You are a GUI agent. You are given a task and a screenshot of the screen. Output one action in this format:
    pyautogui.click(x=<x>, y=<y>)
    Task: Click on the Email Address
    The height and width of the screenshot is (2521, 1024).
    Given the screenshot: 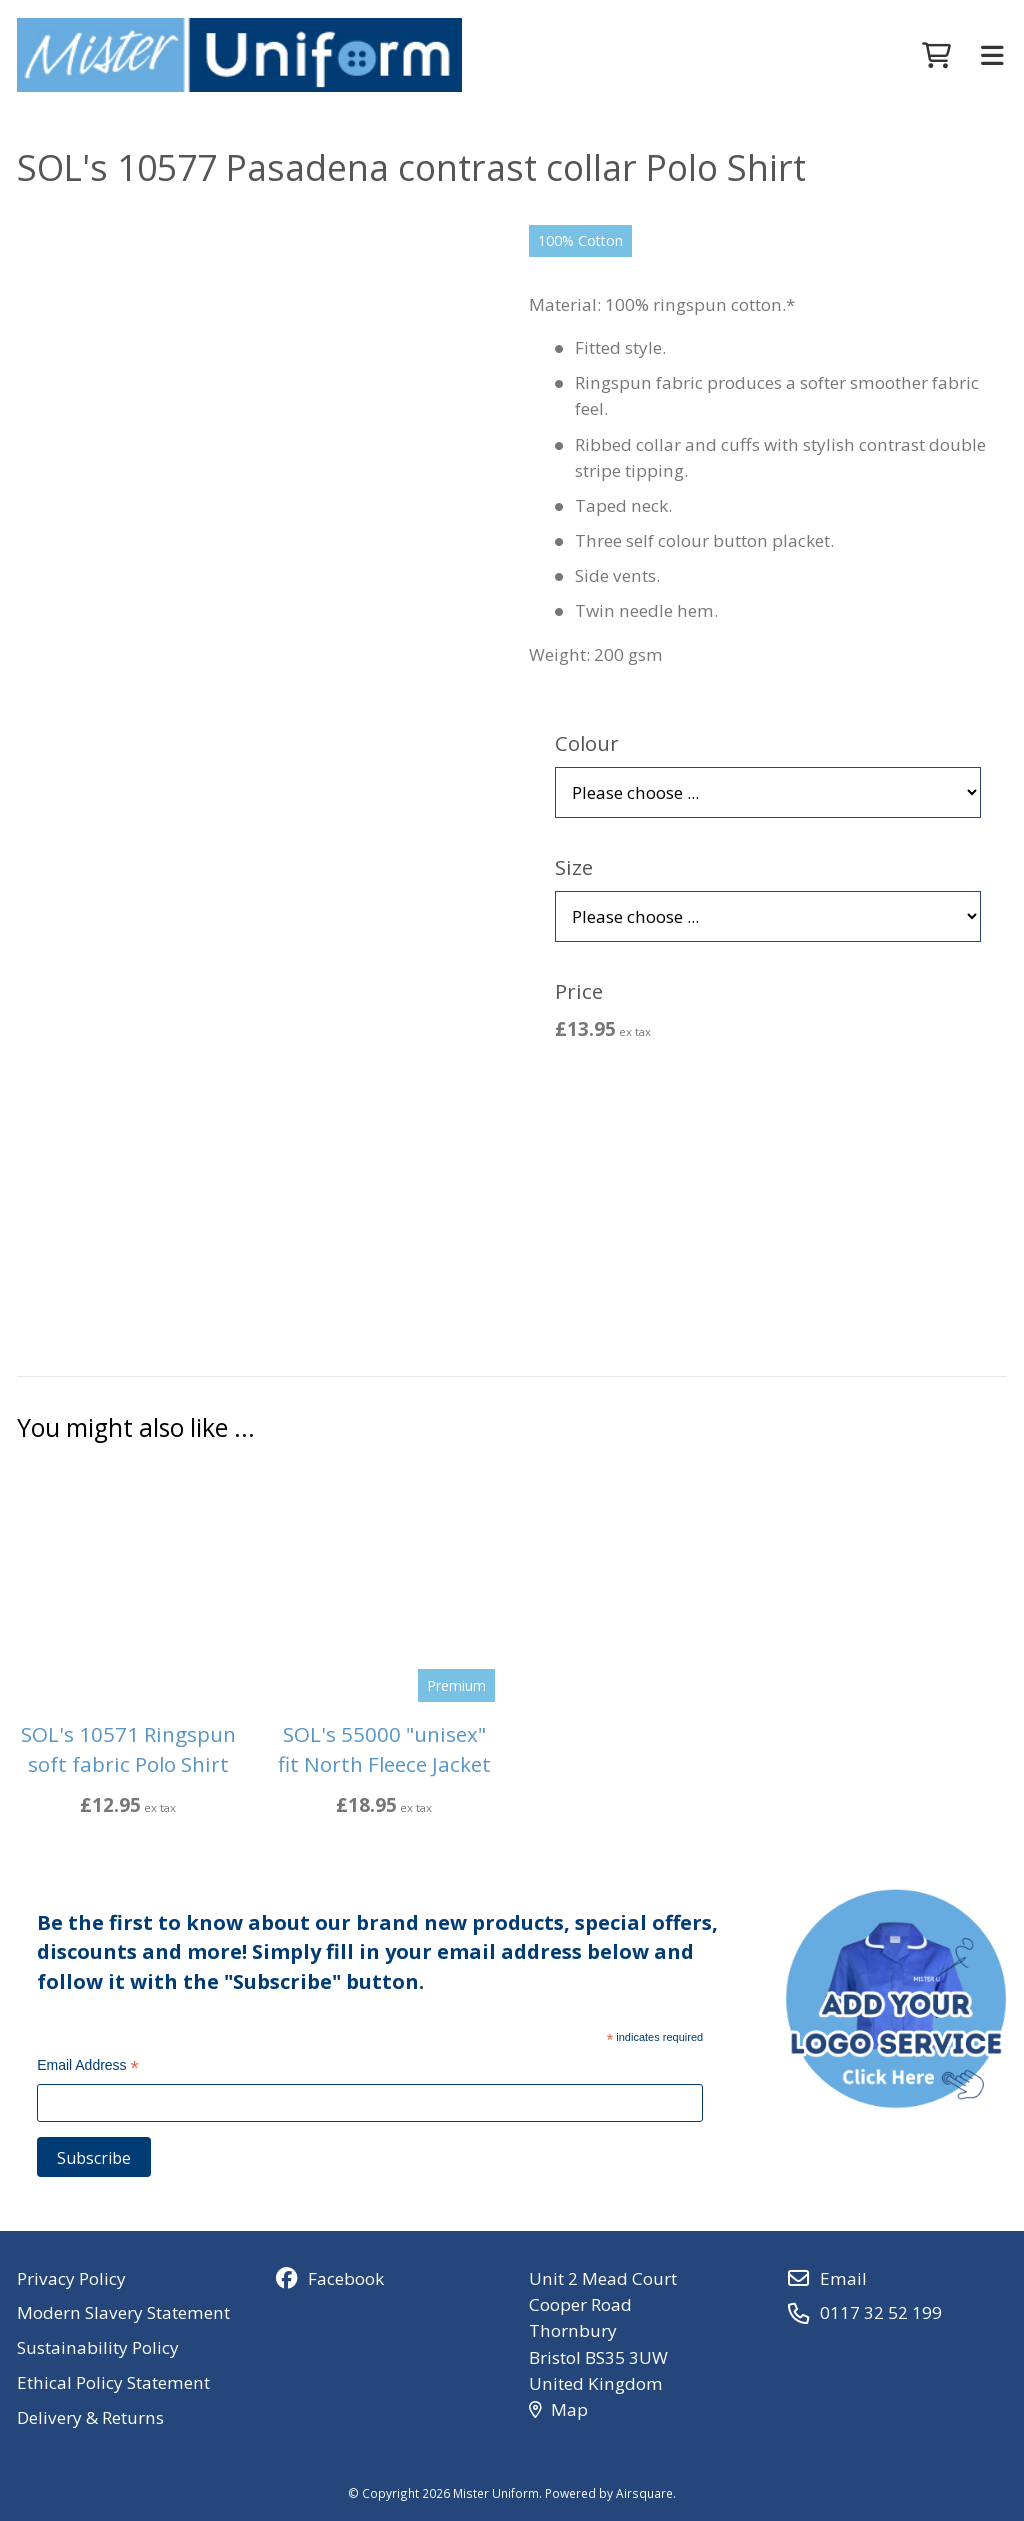 What is the action you would take?
    pyautogui.click(x=88, y=2067)
    